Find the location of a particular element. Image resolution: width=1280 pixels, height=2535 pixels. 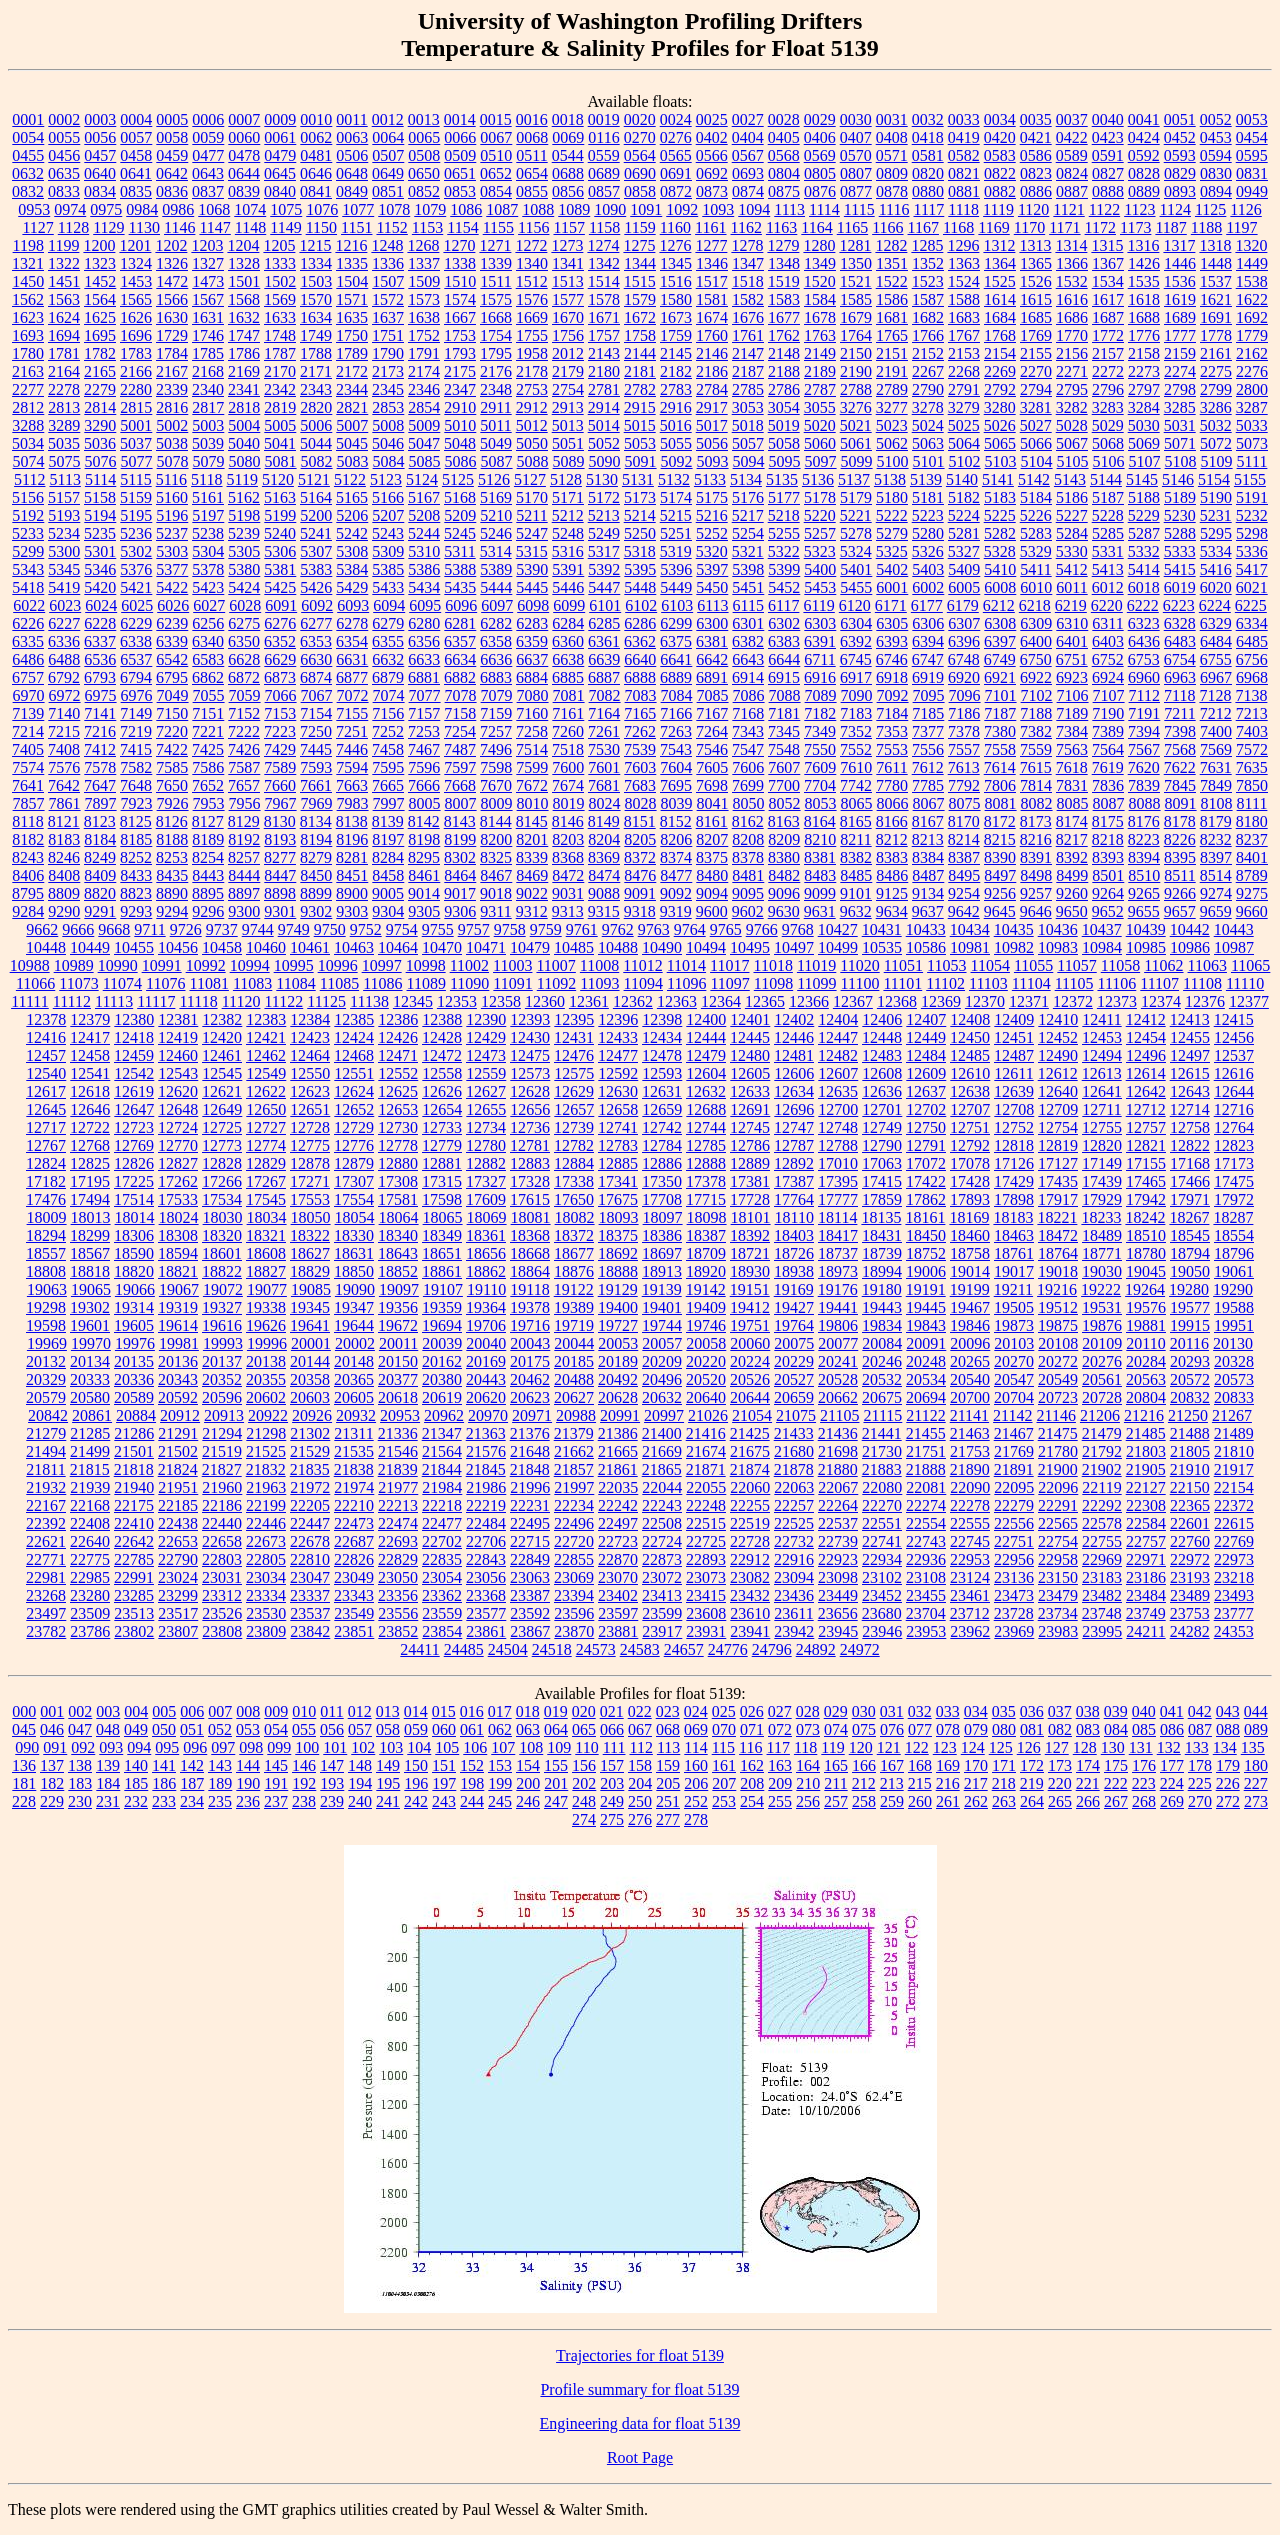

18557 is located at coordinates (46, 1253).